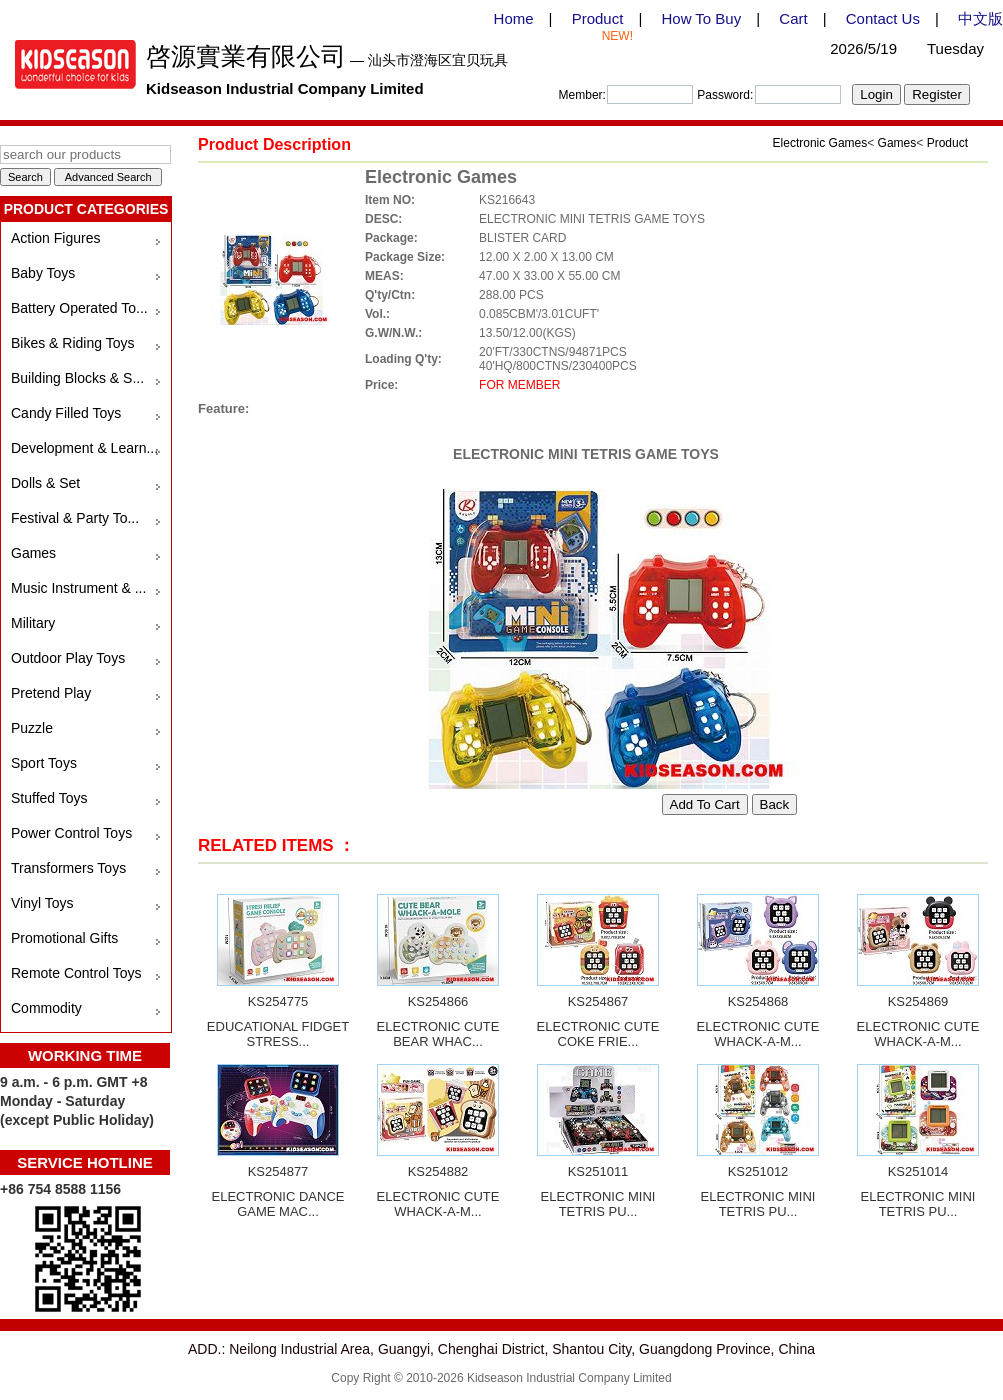 The width and height of the screenshot is (1003, 1400). What do you see at coordinates (78, 588) in the screenshot?
I see `Music Instrument & ...` at bounding box center [78, 588].